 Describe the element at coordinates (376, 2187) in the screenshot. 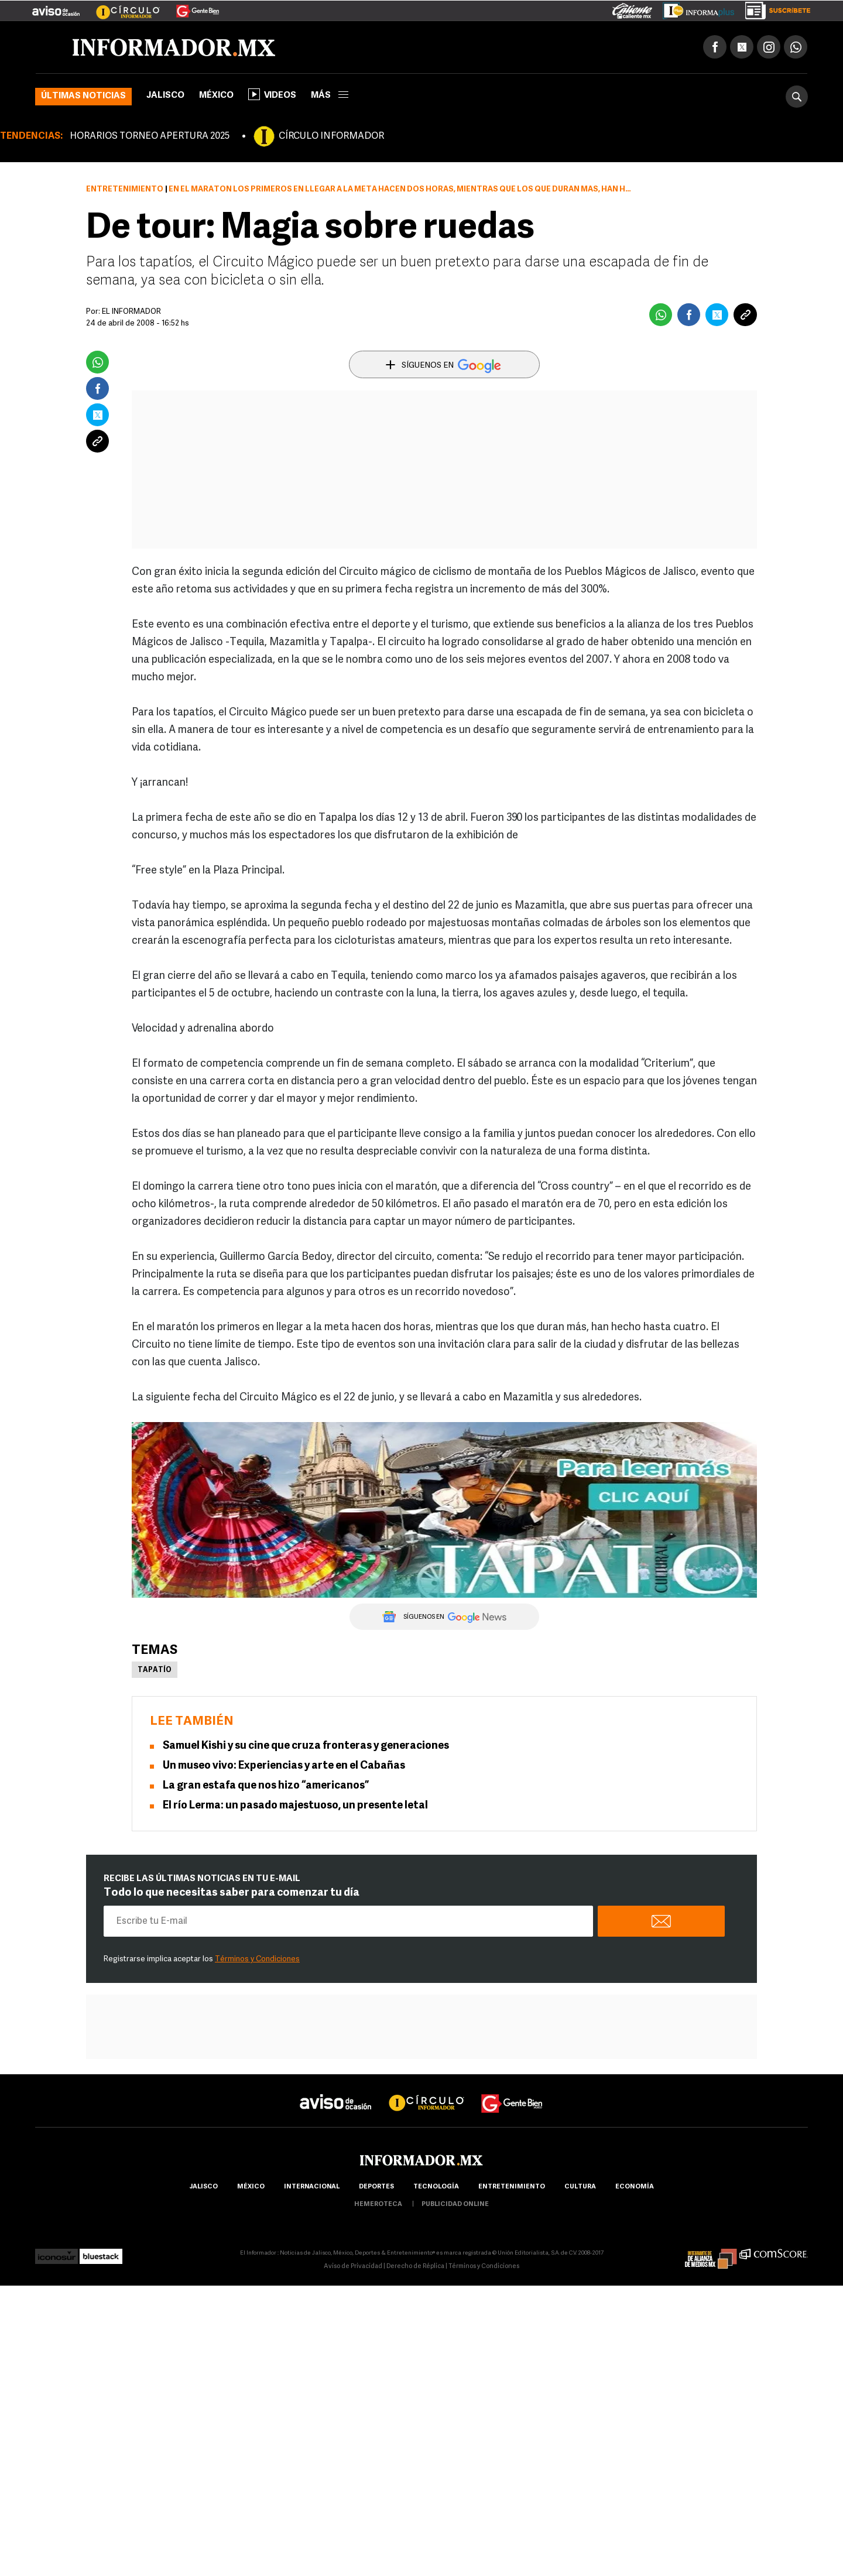

I see `Deportes` at that location.